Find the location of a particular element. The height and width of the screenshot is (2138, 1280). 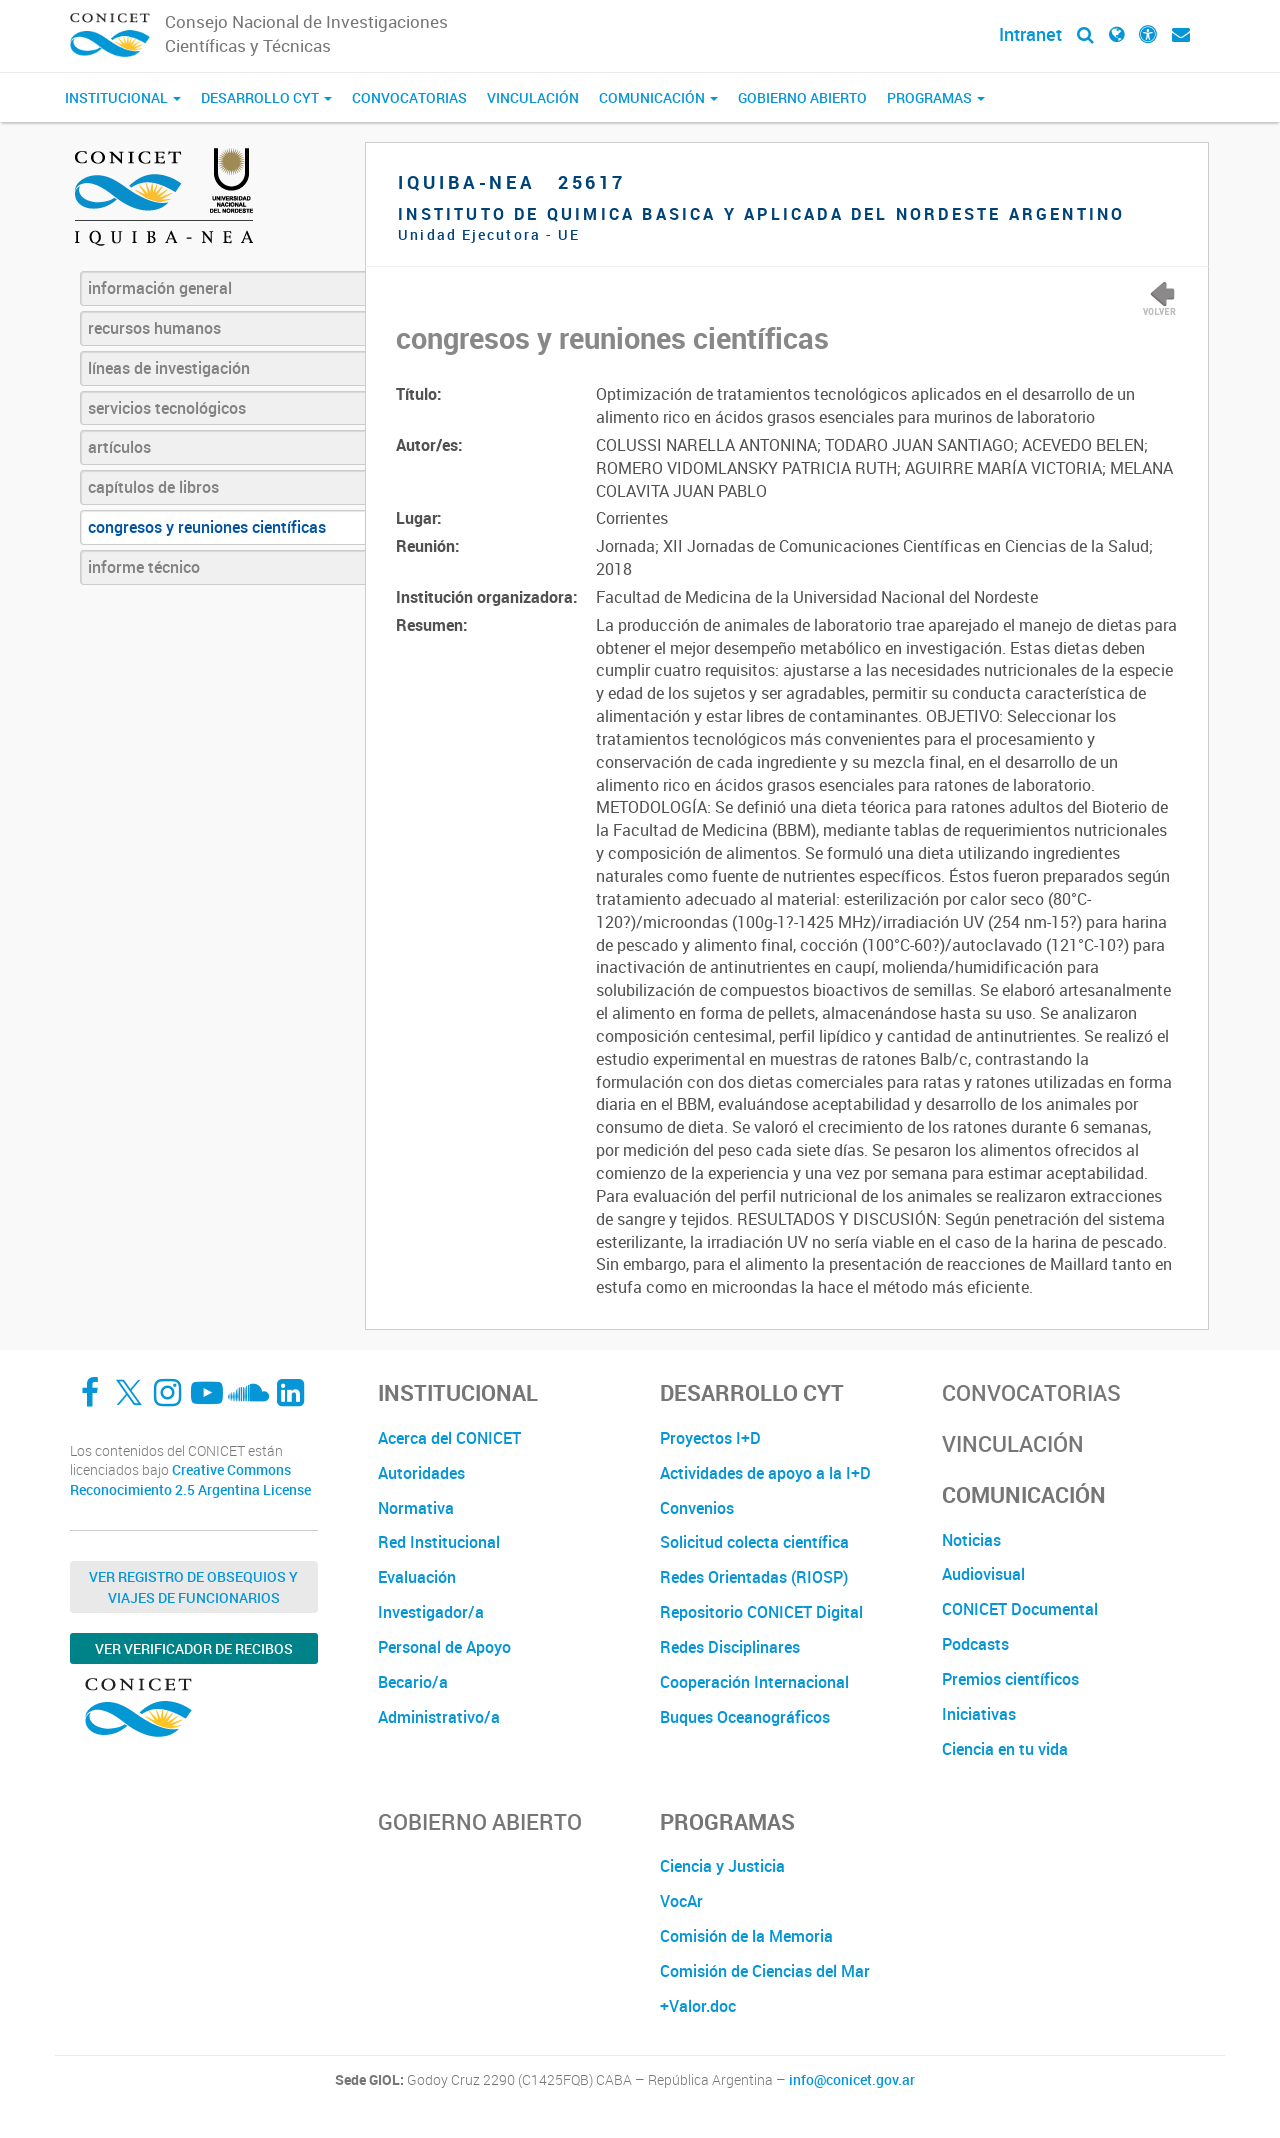

recursos humanos is located at coordinates (154, 328).